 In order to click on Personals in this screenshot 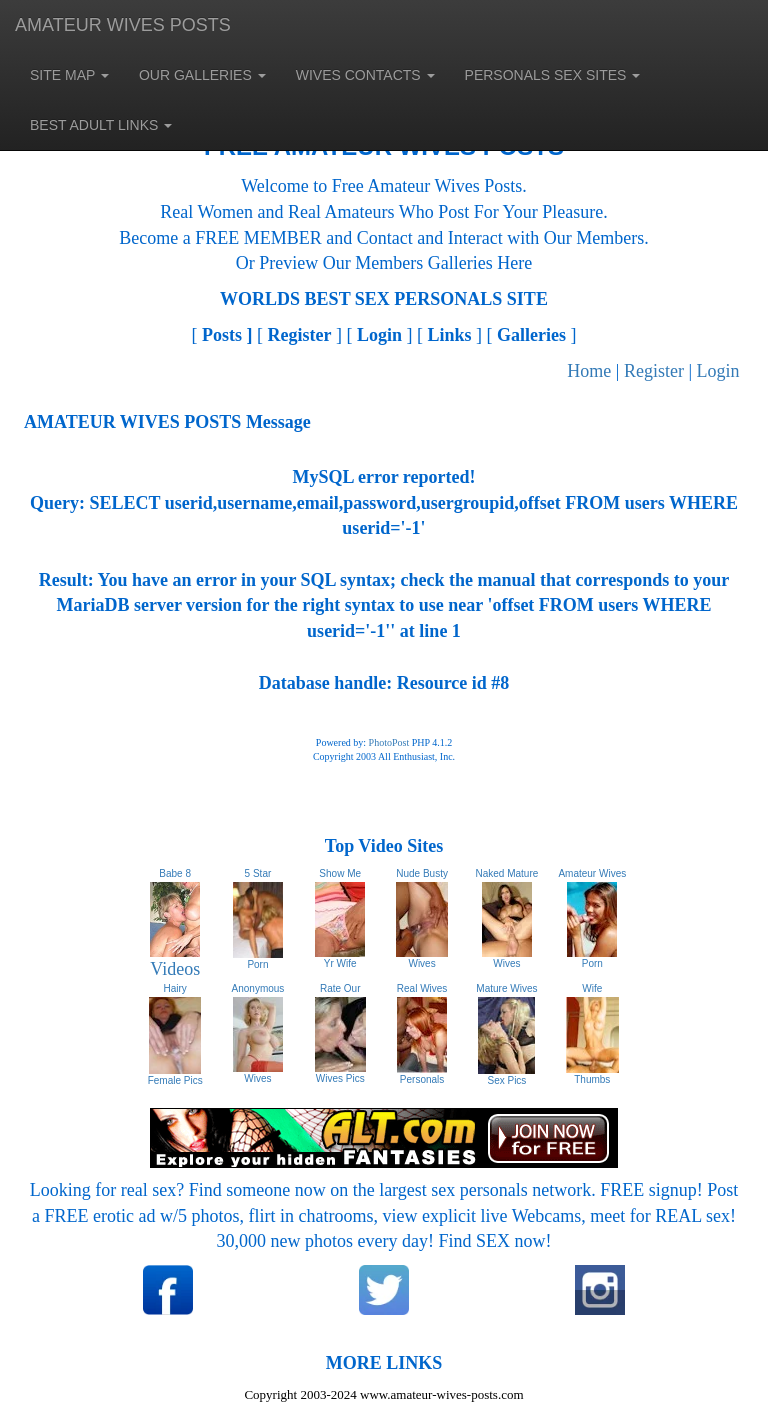, I will do `click(422, 1079)`.